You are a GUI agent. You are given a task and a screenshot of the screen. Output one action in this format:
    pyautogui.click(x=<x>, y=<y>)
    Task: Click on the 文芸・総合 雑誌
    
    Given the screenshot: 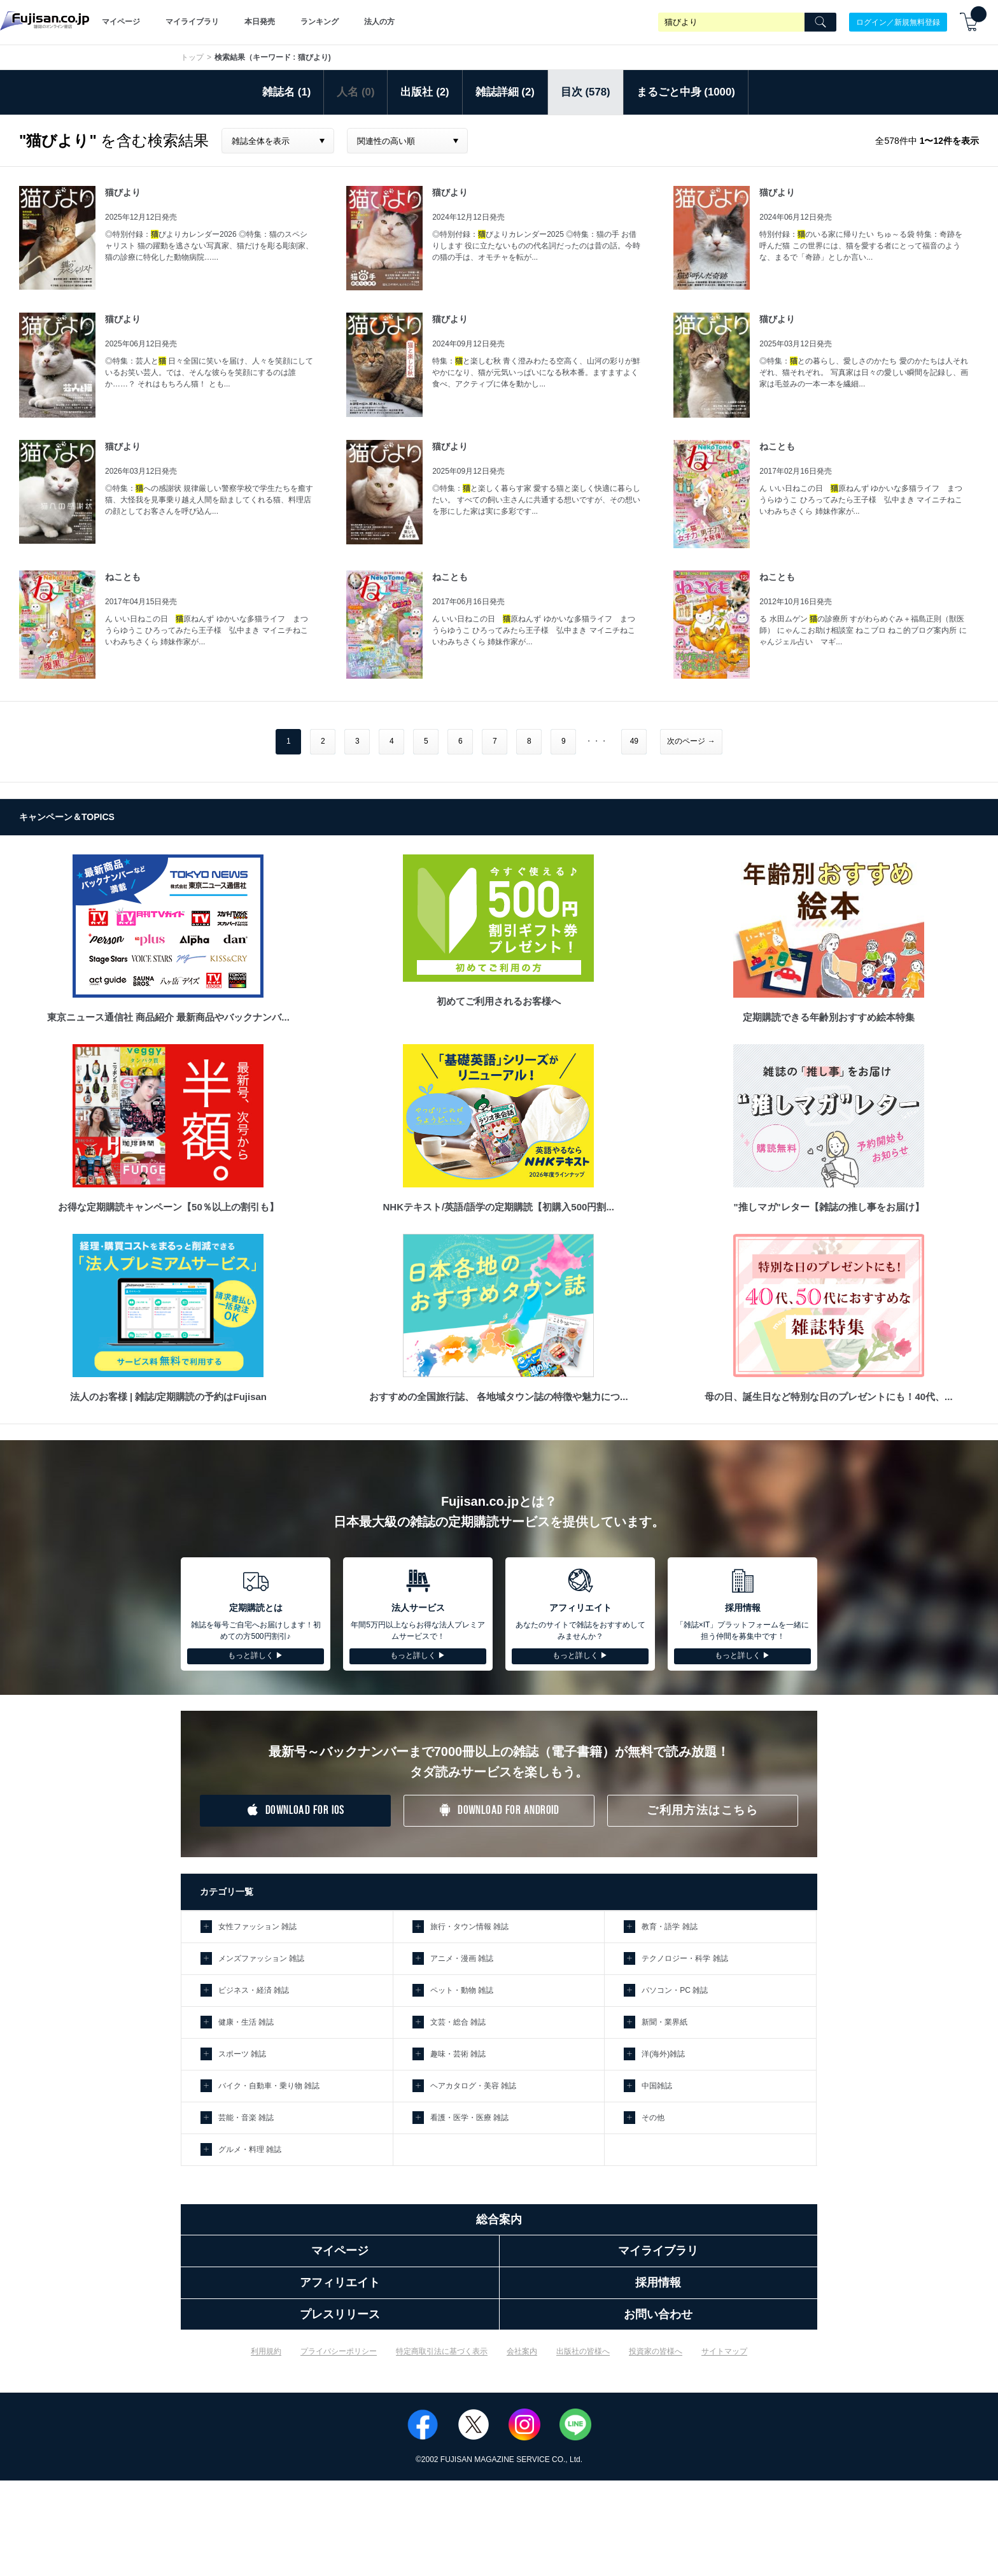 What is the action you would take?
    pyautogui.click(x=458, y=2022)
    